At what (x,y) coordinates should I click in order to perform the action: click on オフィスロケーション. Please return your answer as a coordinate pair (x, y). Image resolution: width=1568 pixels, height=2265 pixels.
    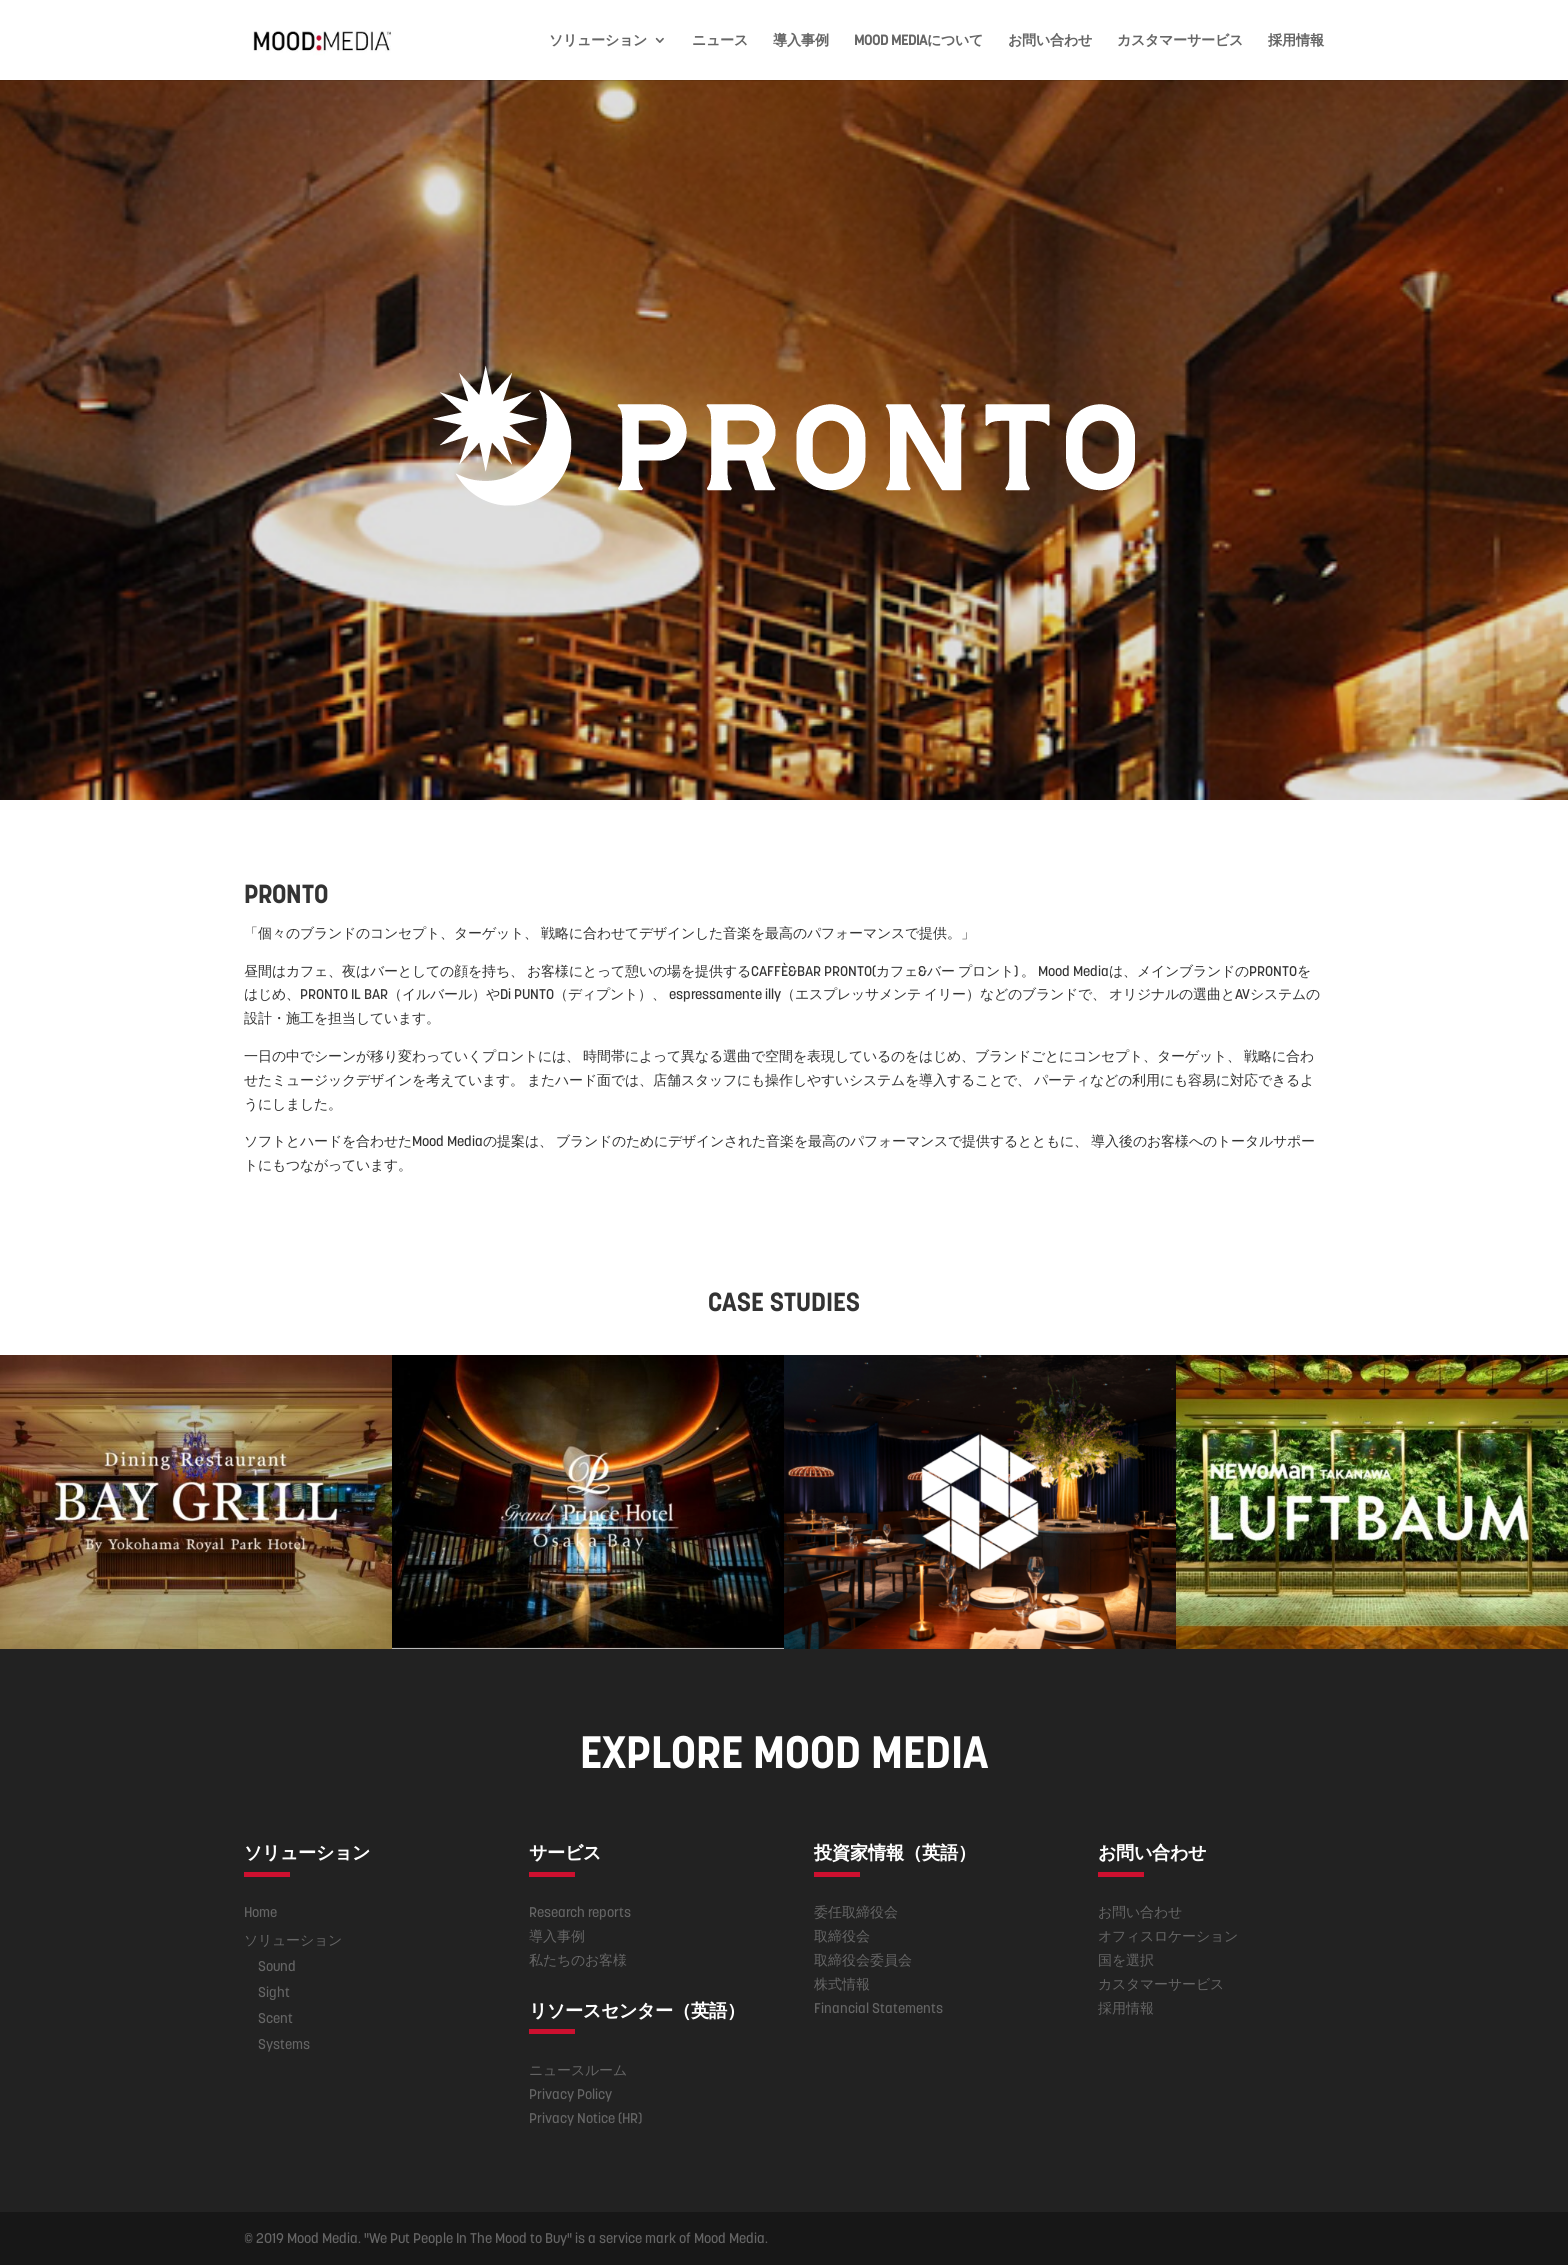
    Looking at the image, I should click on (1168, 1936).